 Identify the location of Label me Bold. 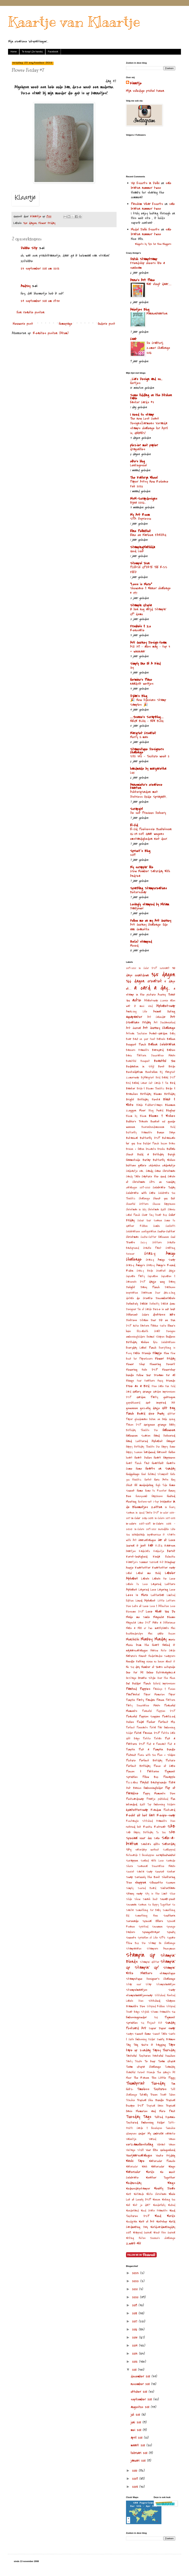
(148, 1573).